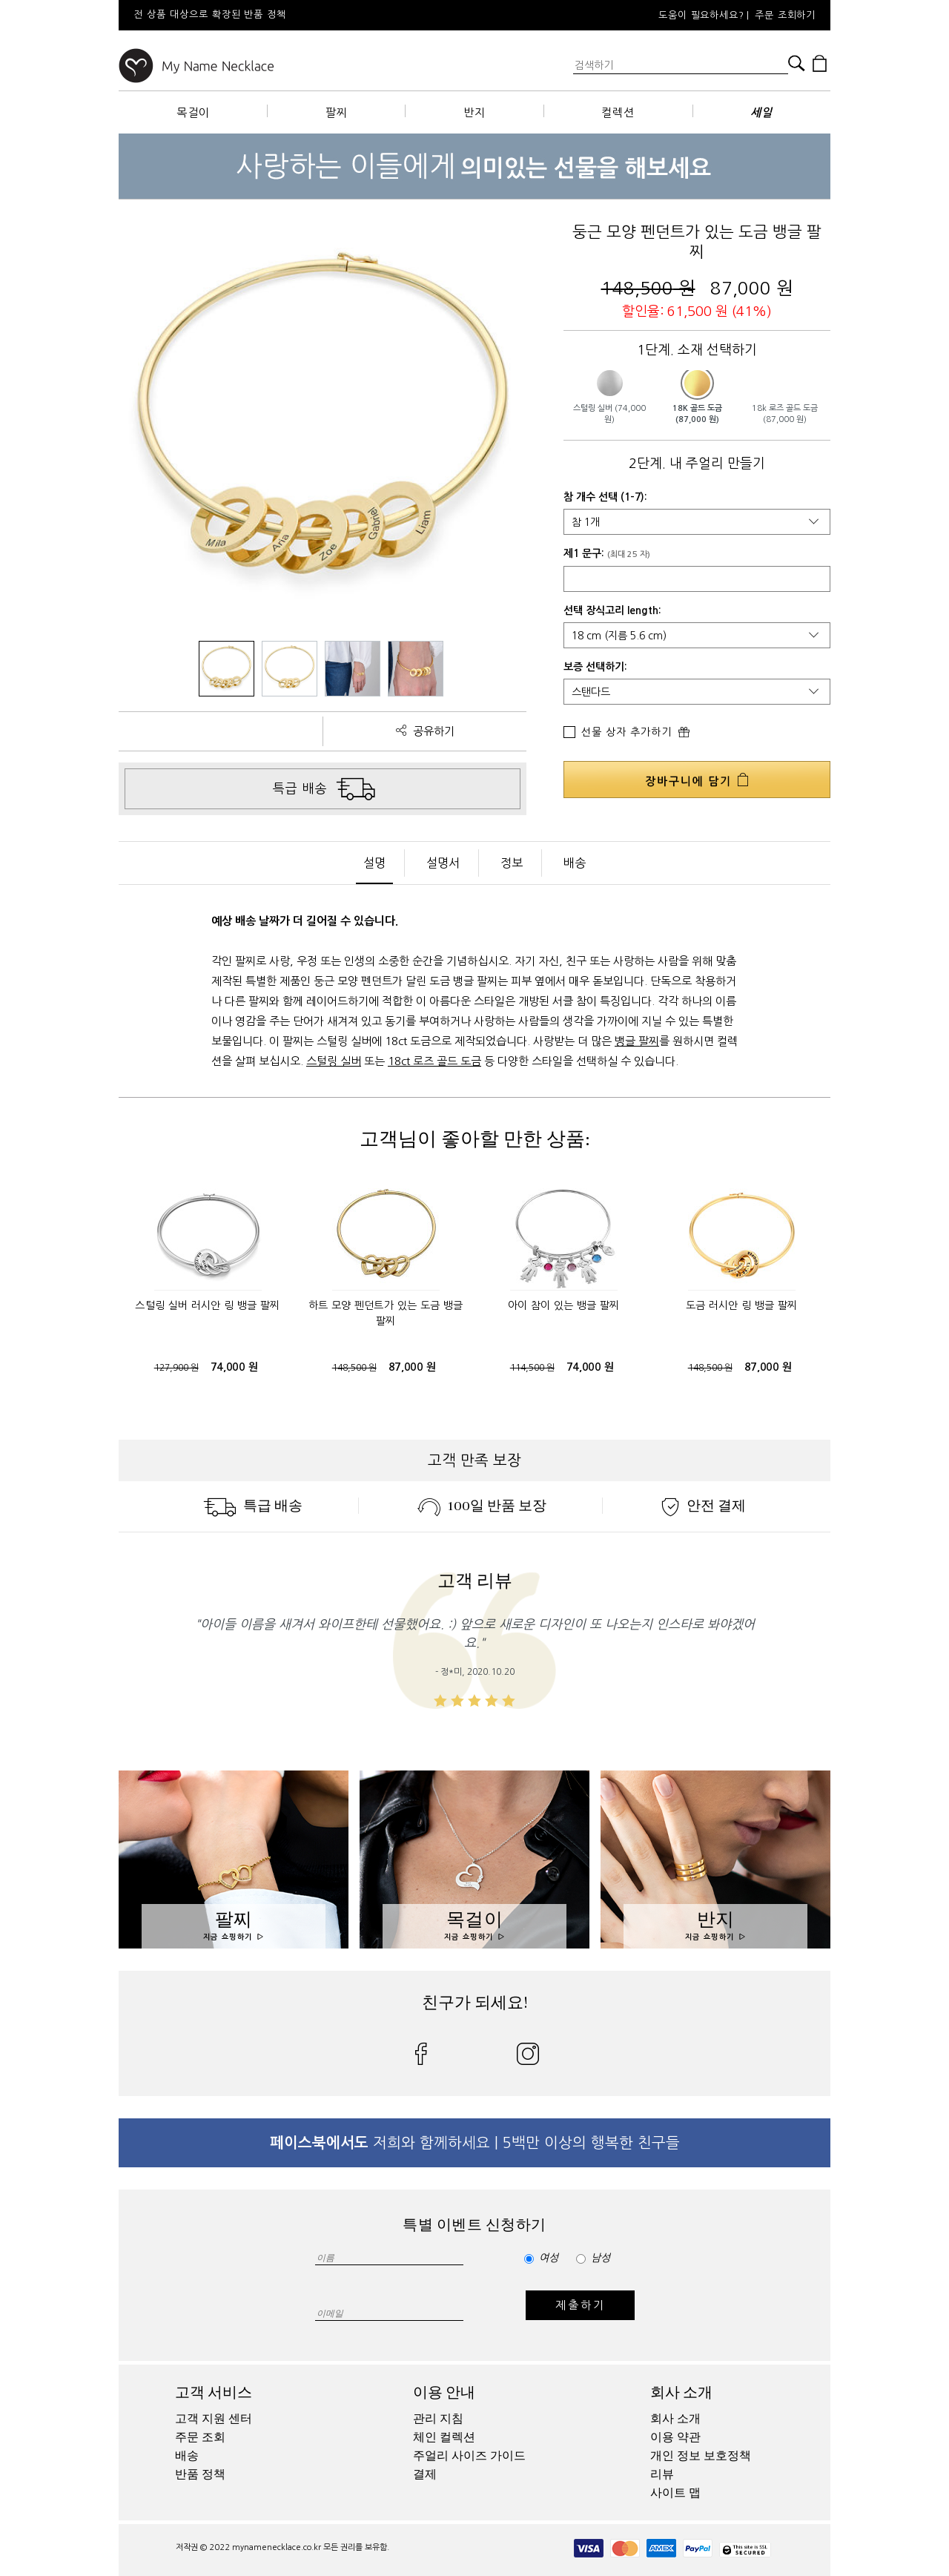 This screenshot has height=2576, width=949. What do you see at coordinates (193, 112) in the screenshot?
I see `목걸이` at bounding box center [193, 112].